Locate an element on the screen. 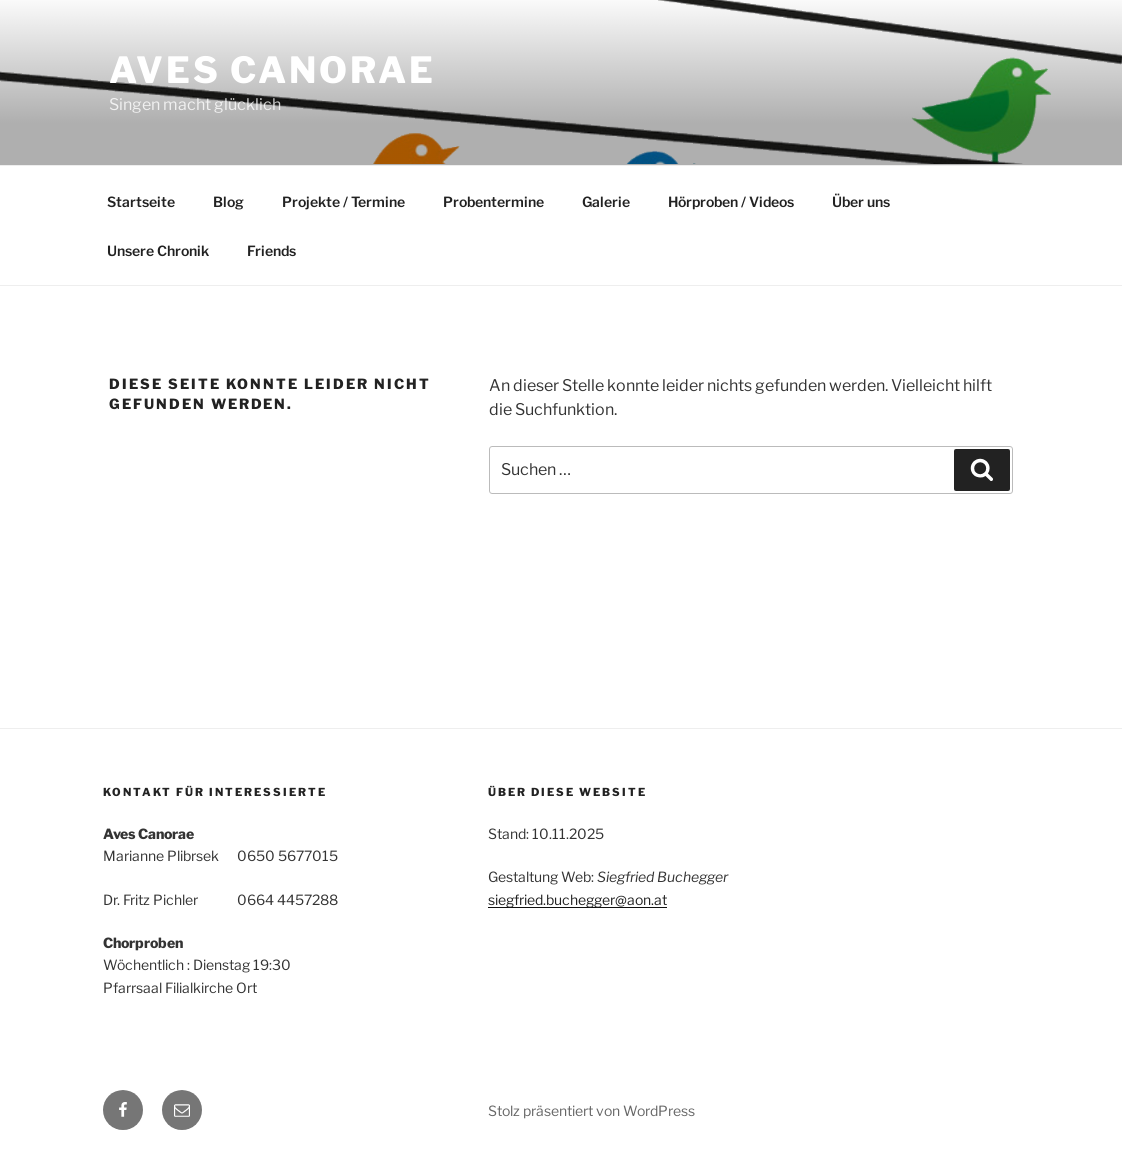 The height and width of the screenshot is (1159, 1122). Startseite is located at coordinates (141, 201).